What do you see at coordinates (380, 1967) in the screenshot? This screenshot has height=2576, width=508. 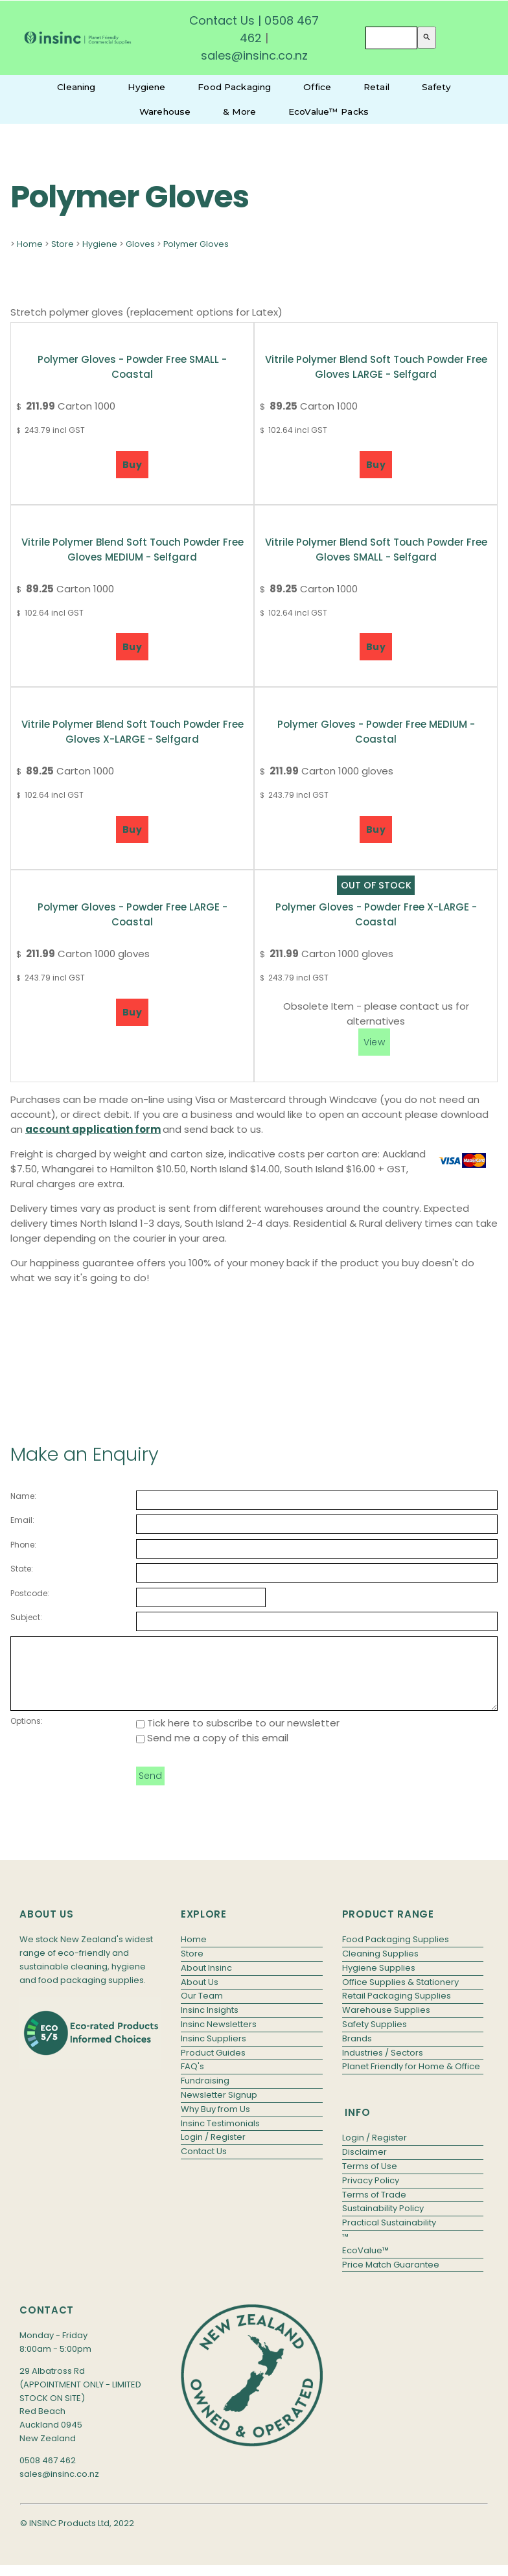 I see `Cleaning Supplies` at bounding box center [380, 1967].